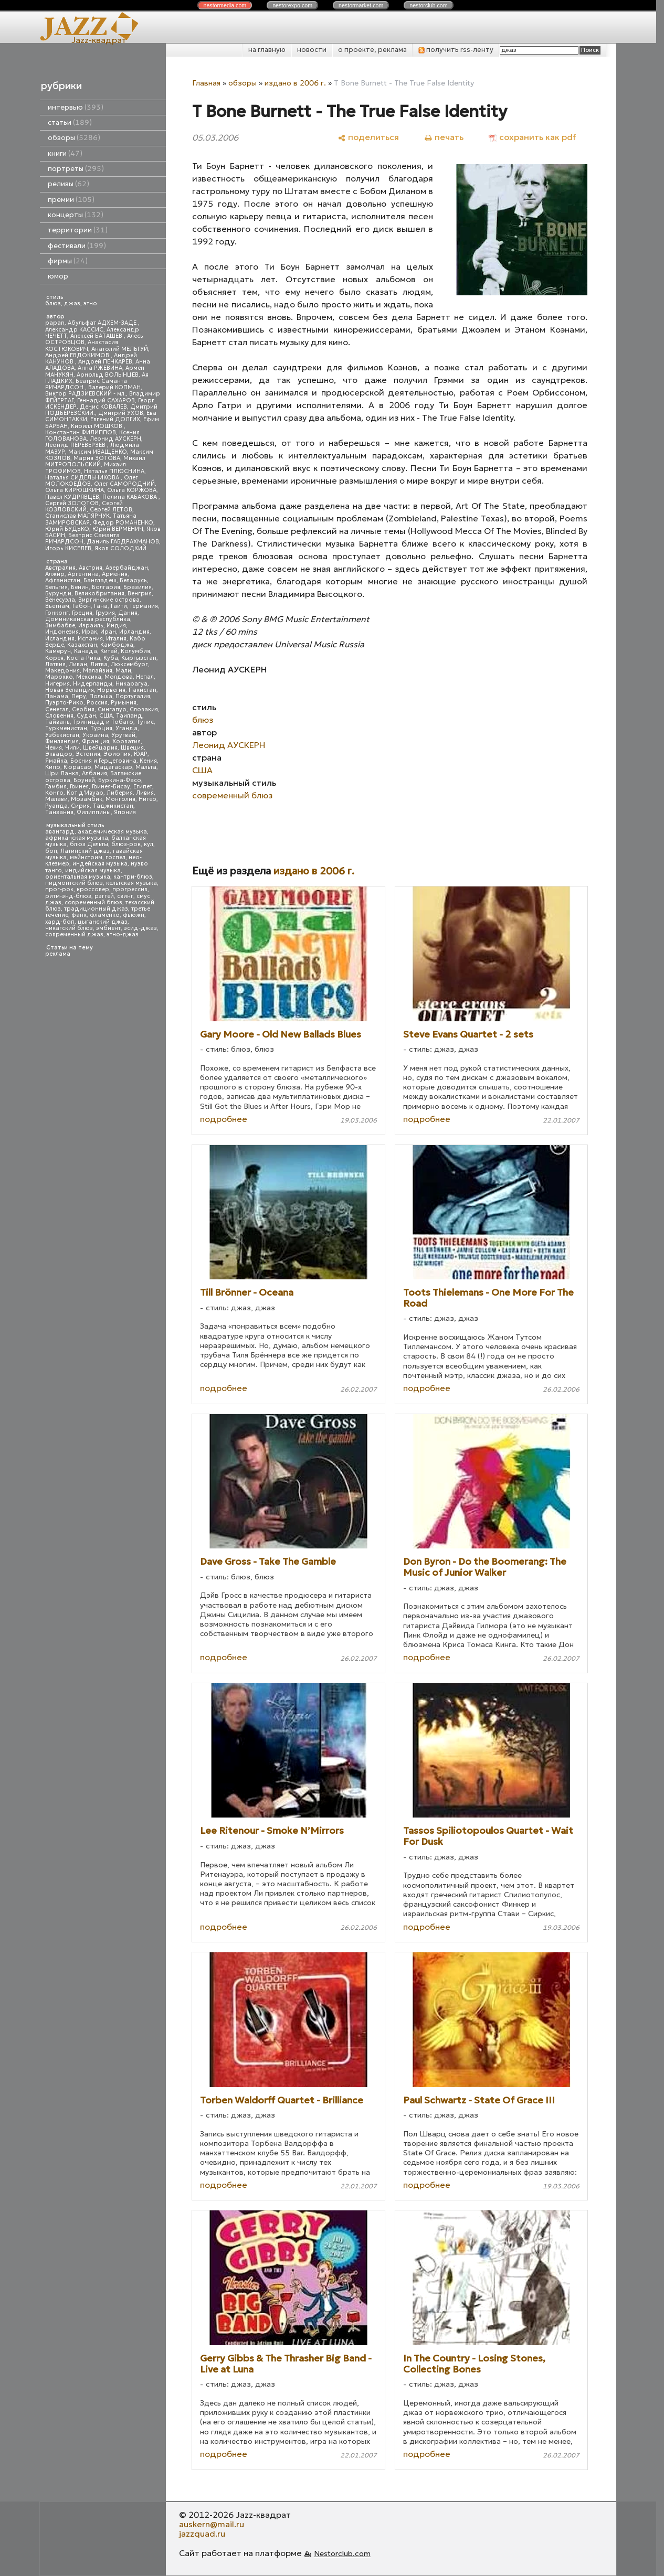 This screenshot has height=2576, width=664. Describe the element at coordinates (87, 619) in the screenshot. I see `Доминиканская республика` at that location.